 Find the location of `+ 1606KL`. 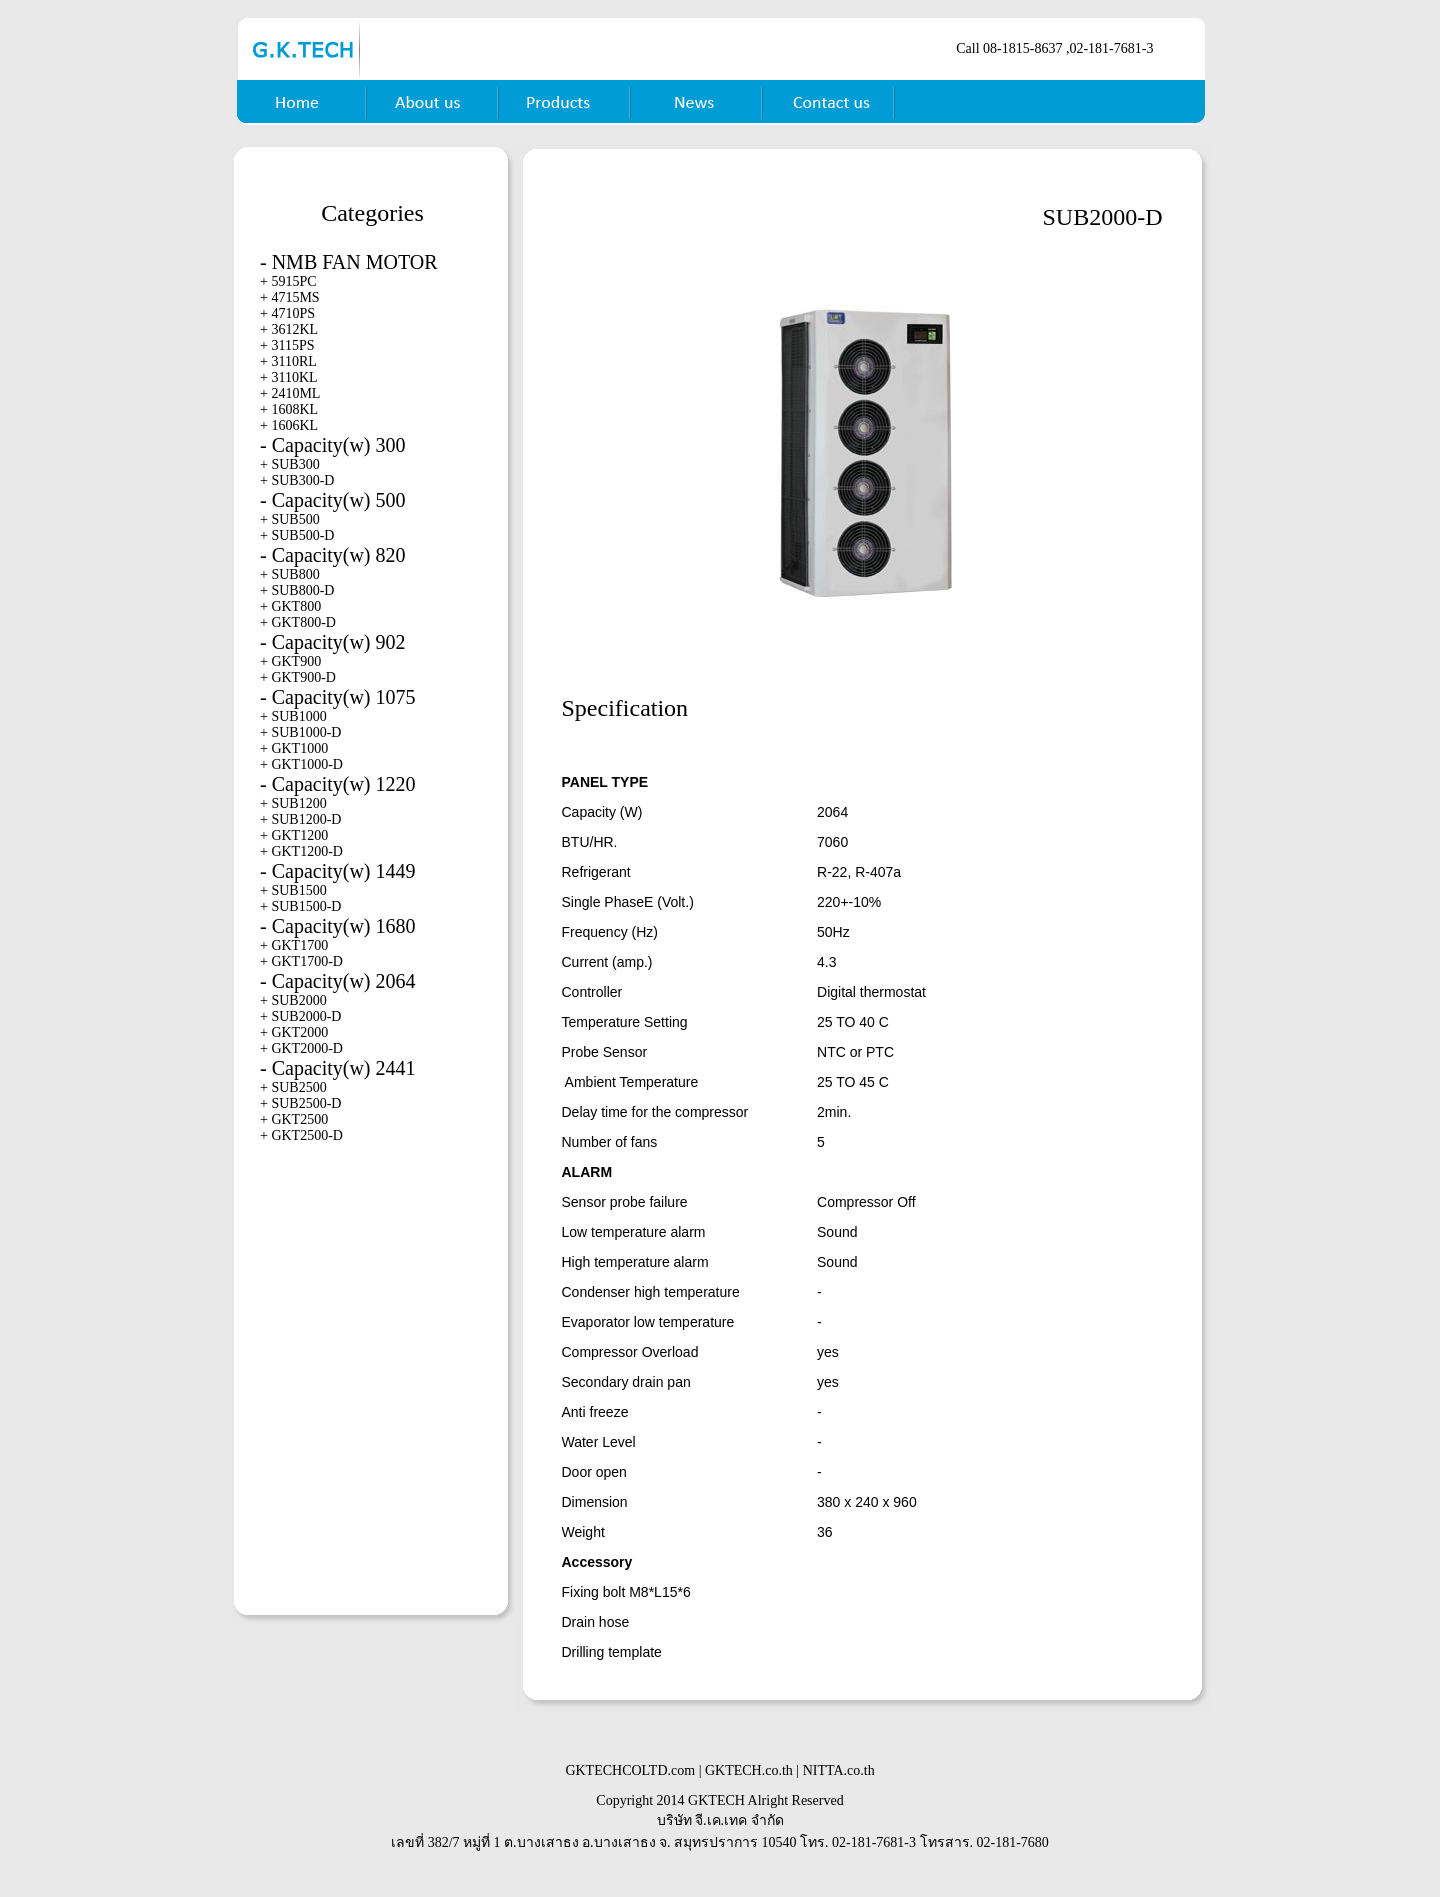

+ 1606KL is located at coordinates (289, 425).